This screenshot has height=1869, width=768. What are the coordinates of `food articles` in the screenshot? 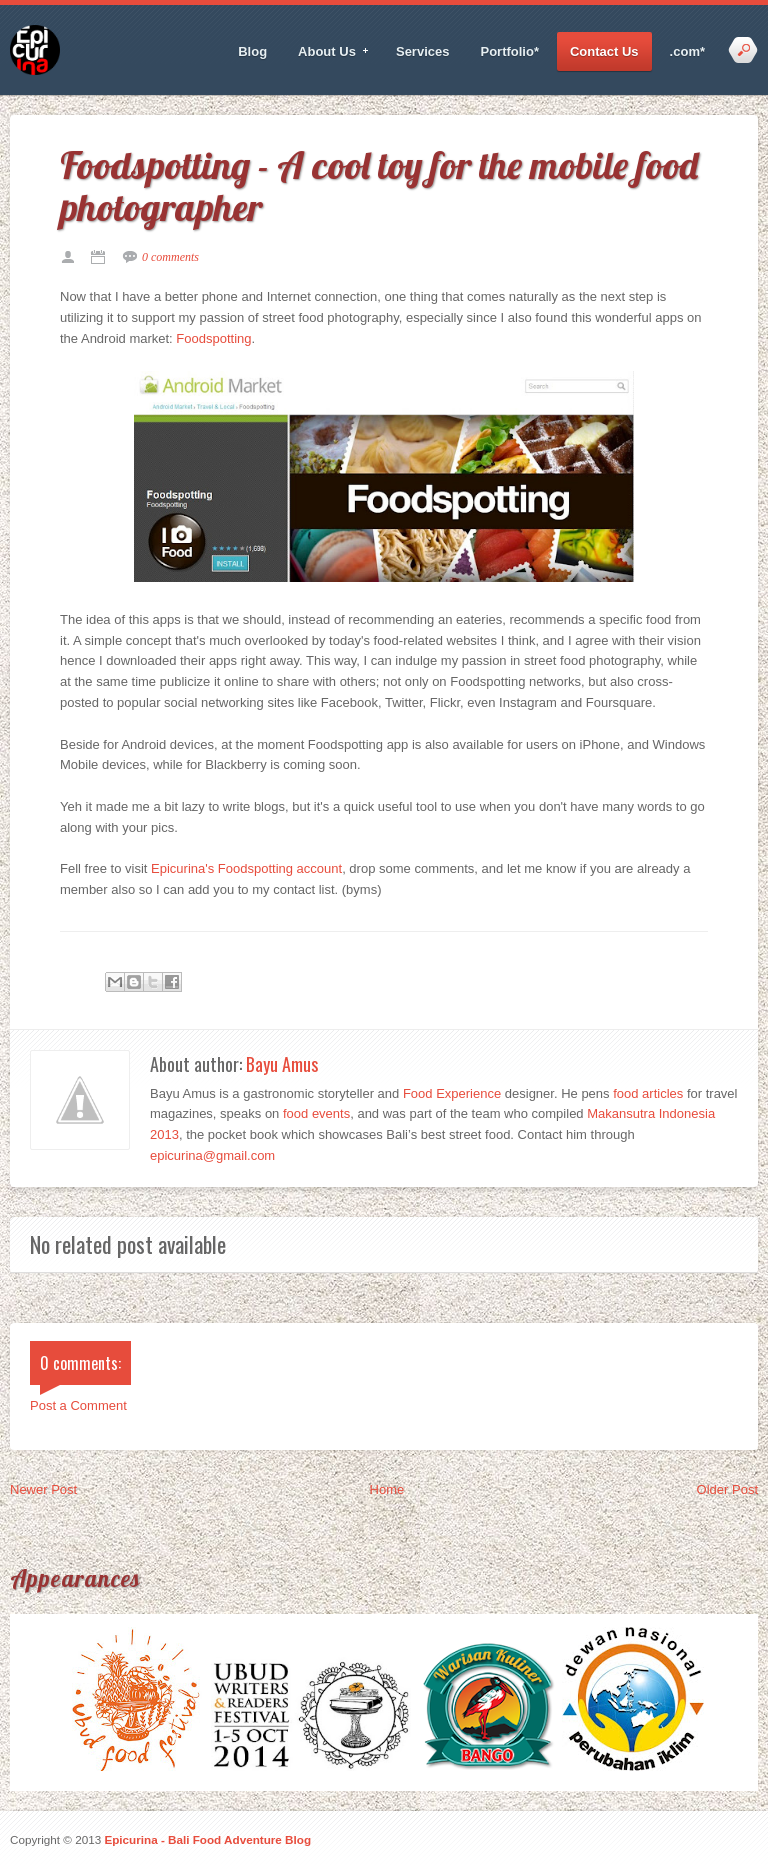 It's located at (648, 1093).